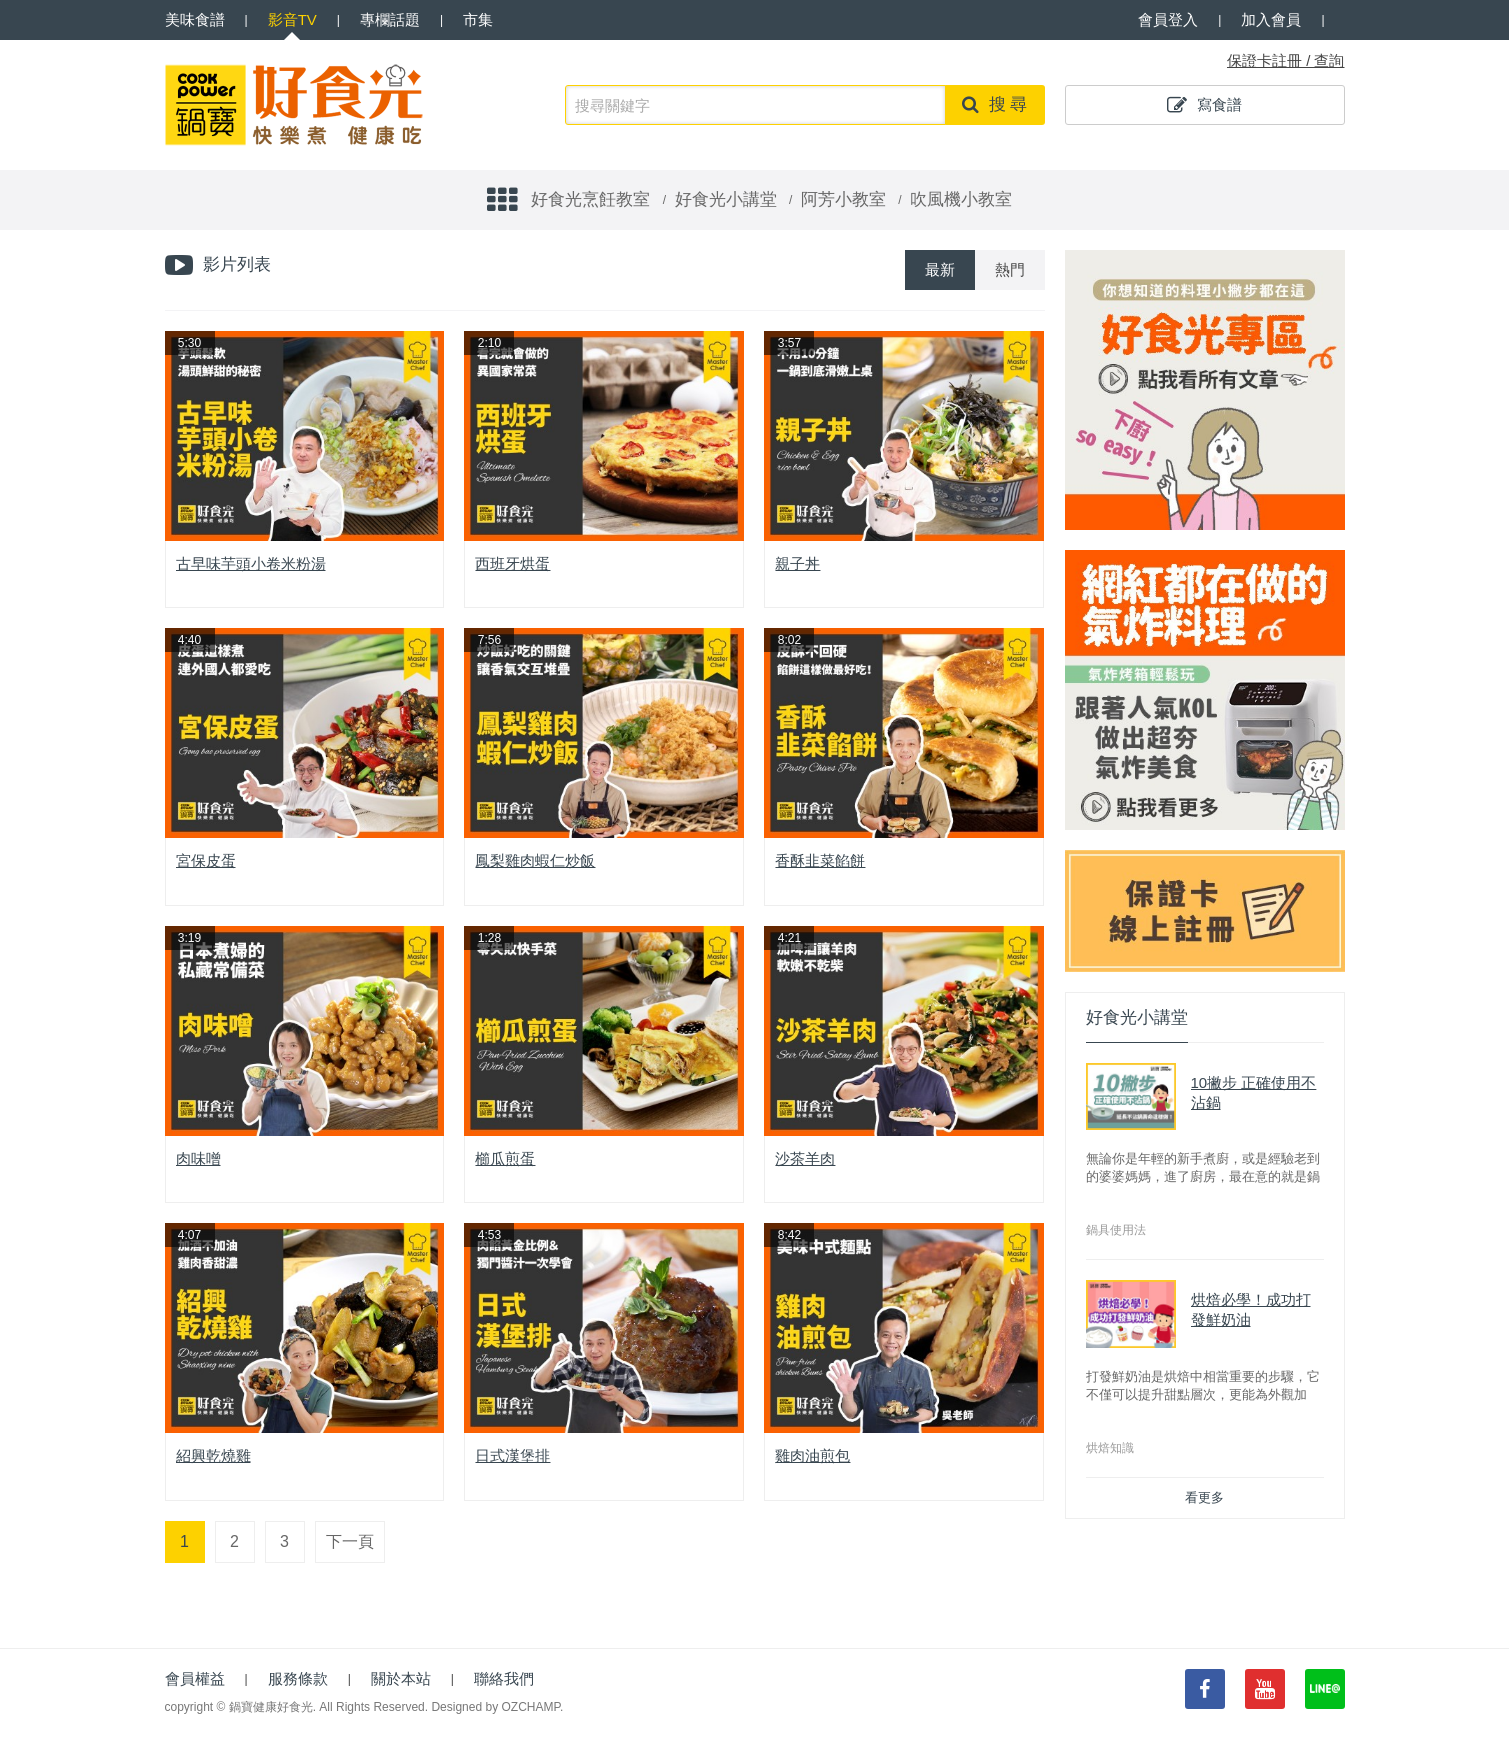 The image size is (1509, 1742). Describe the element at coordinates (350, 1541) in the screenshot. I see `下一頁 [Next]` at that location.